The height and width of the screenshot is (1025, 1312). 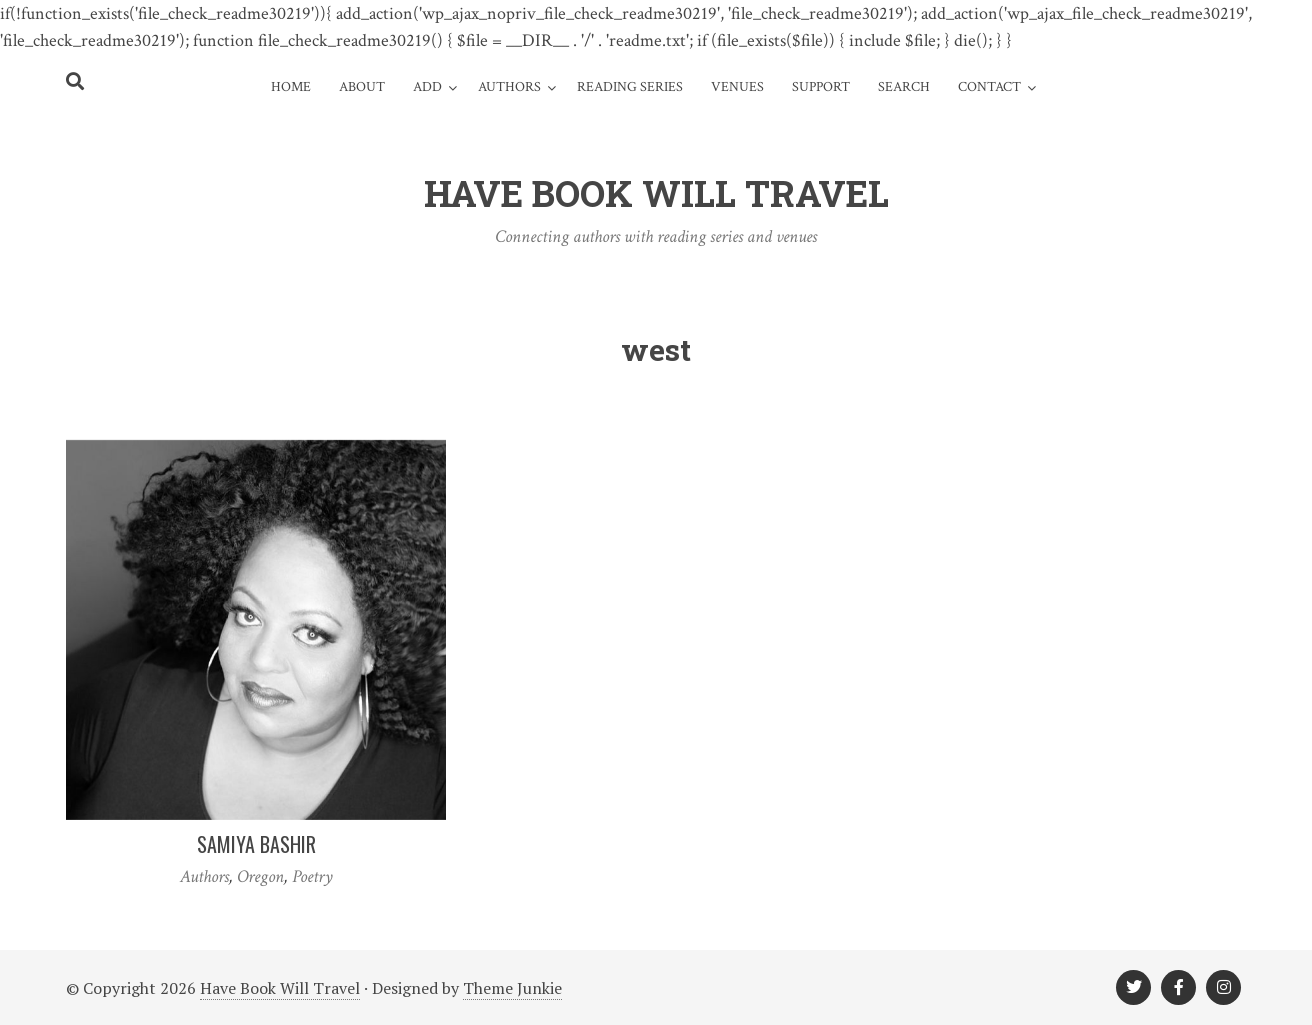 What do you see at coordinates (989, 87) in the screenshot?
I see `Contact` at bounding box center [989, 87].